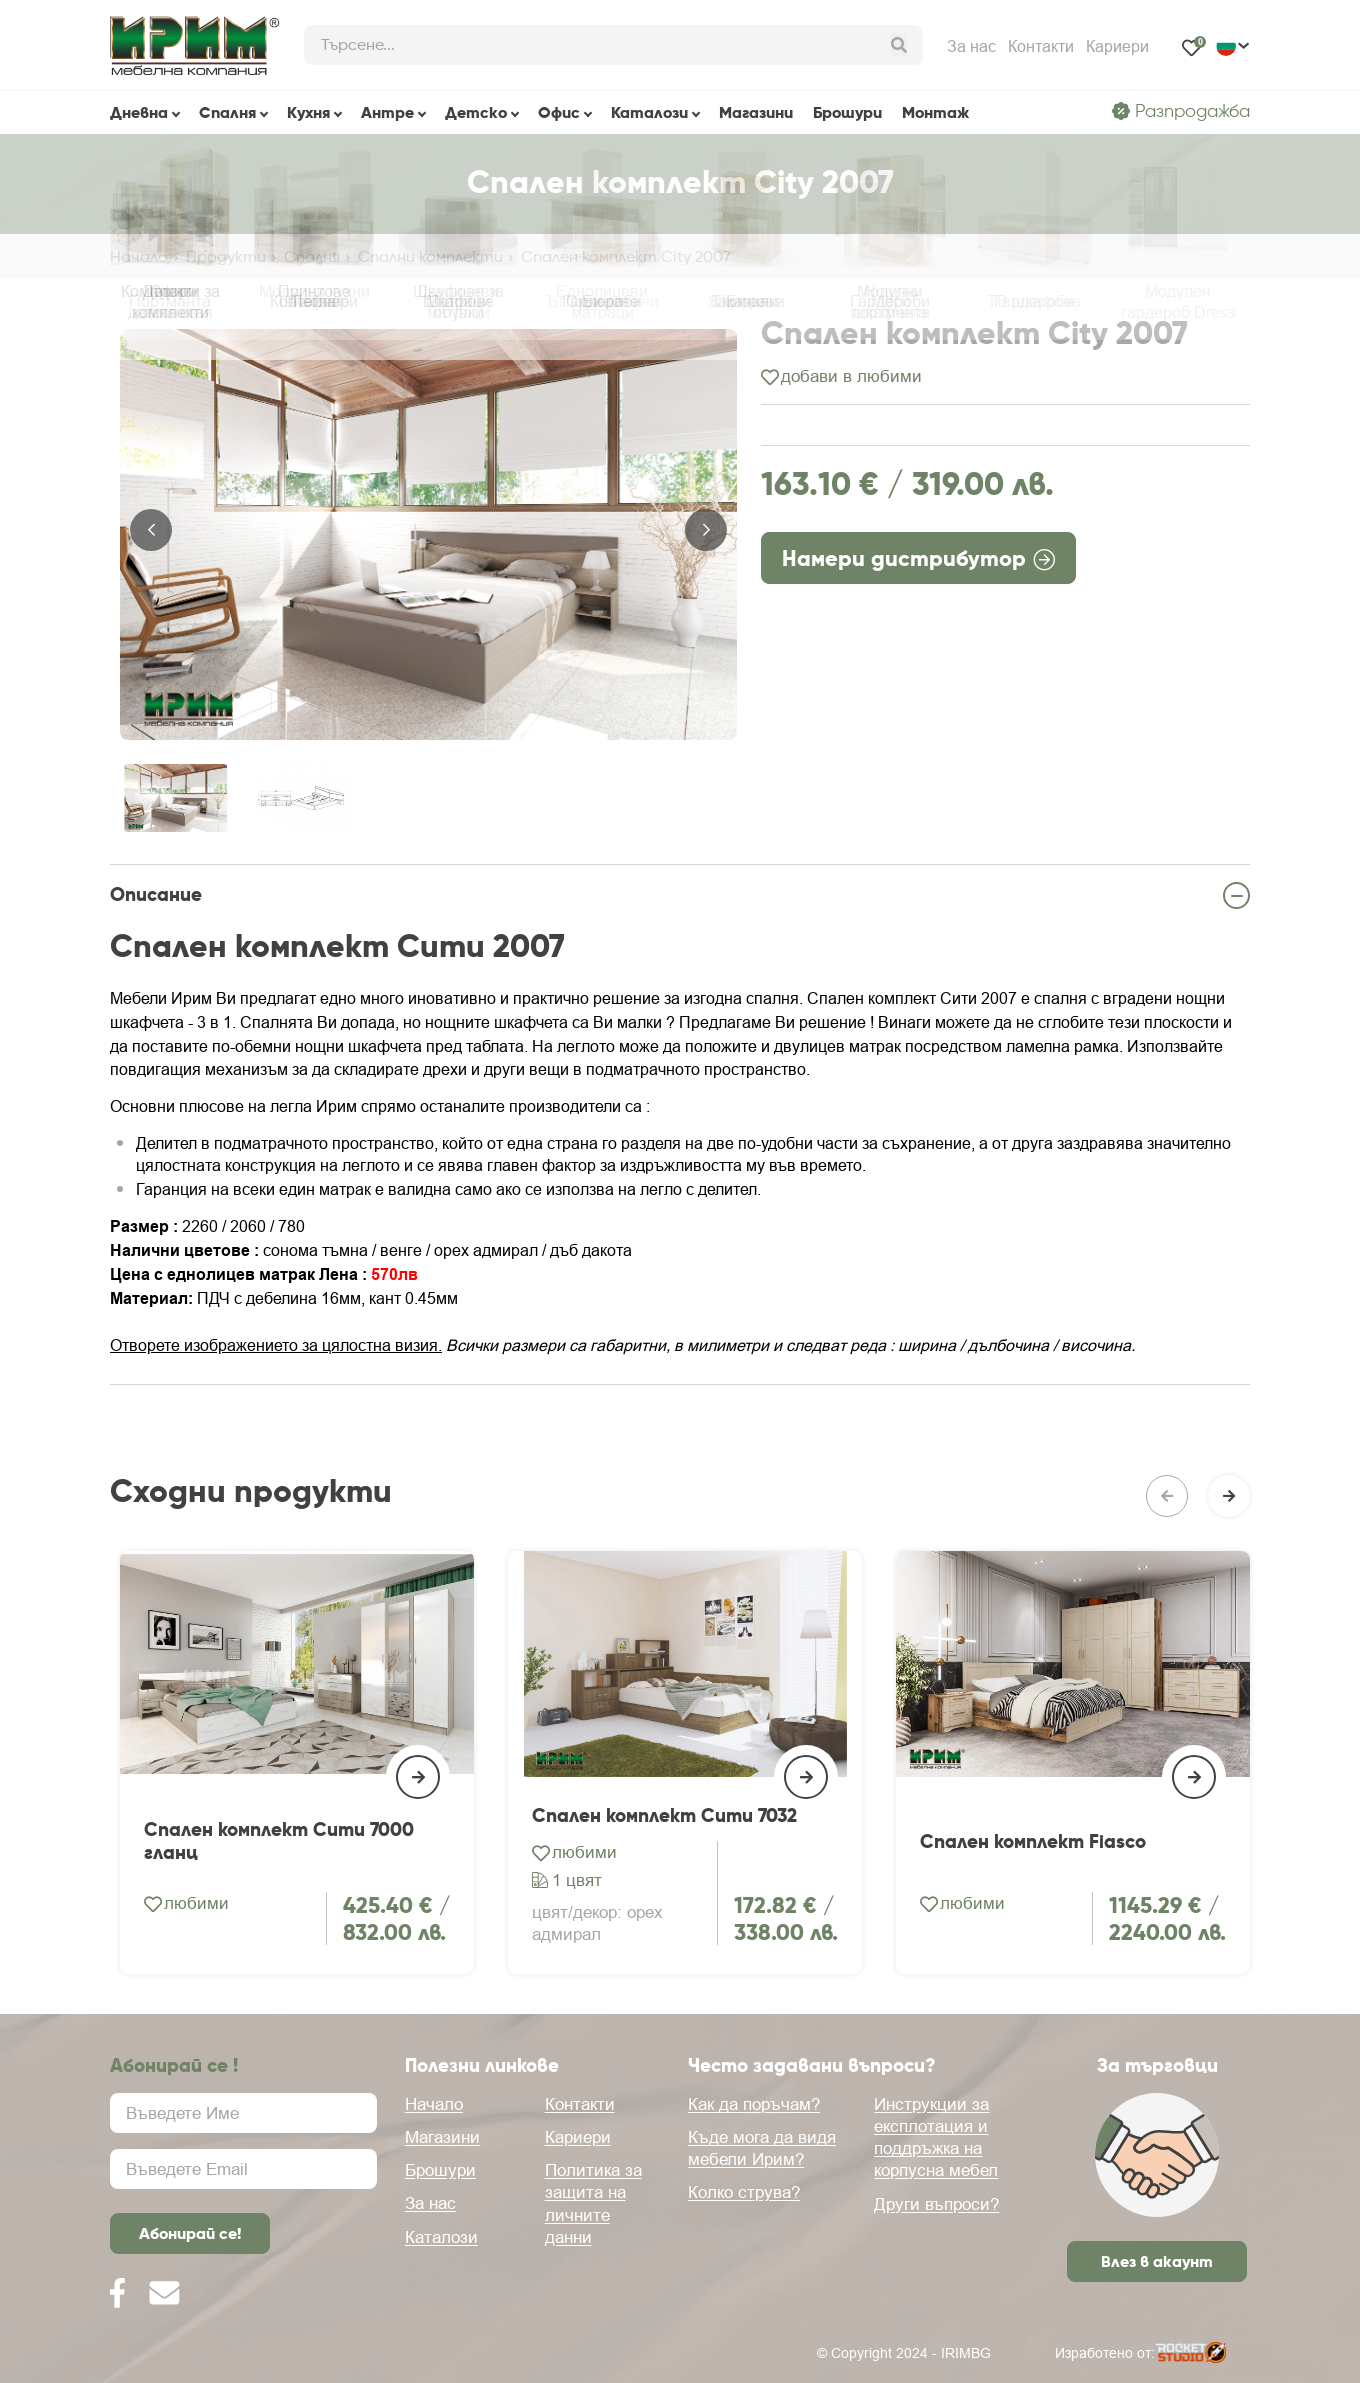 The width and height of the screenshot is (1360, 2383). I want to click on Монтаж, so click(935, 112).